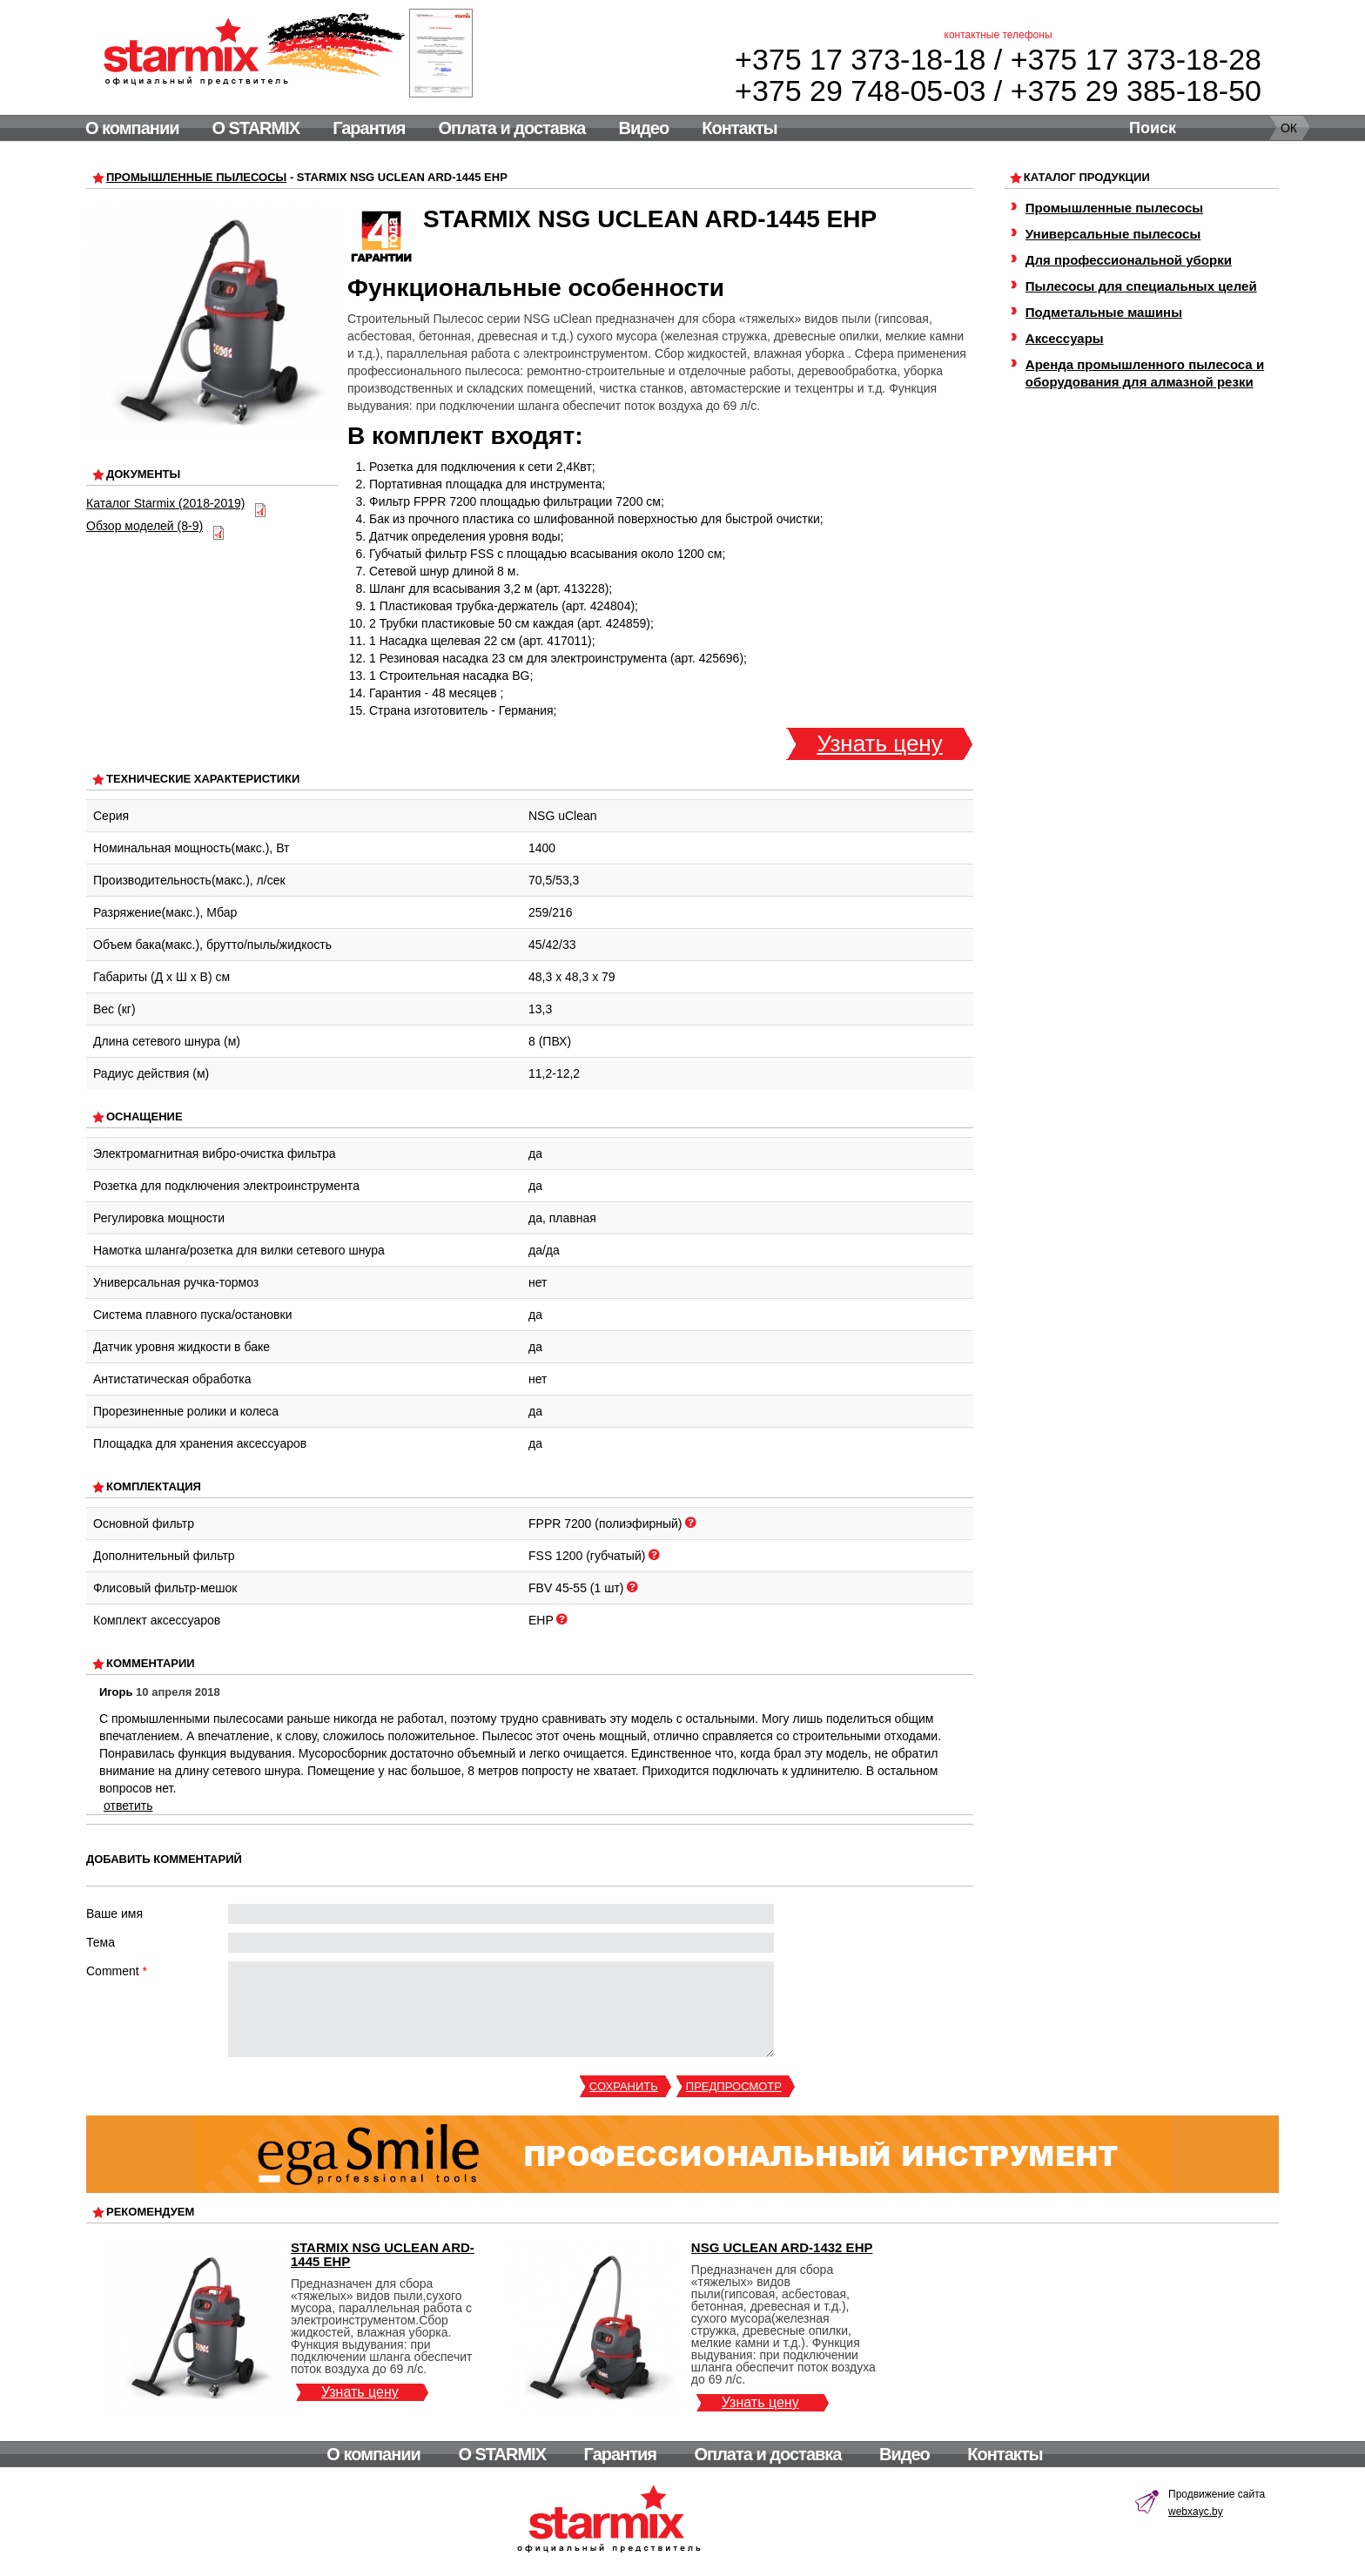 This screenshot has width=1365, height=2576. Describe the element at coordinates (643, 128) in the screenshot. I see `Видео` at that location.